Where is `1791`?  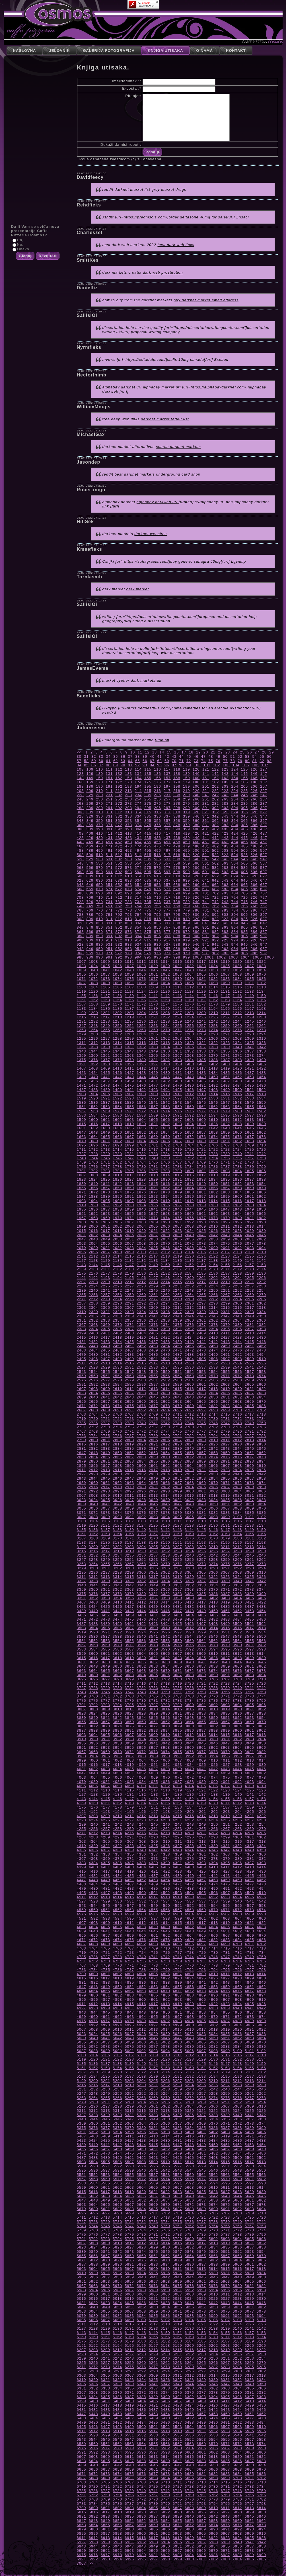 1791 is located at coordinates (81, 1171).